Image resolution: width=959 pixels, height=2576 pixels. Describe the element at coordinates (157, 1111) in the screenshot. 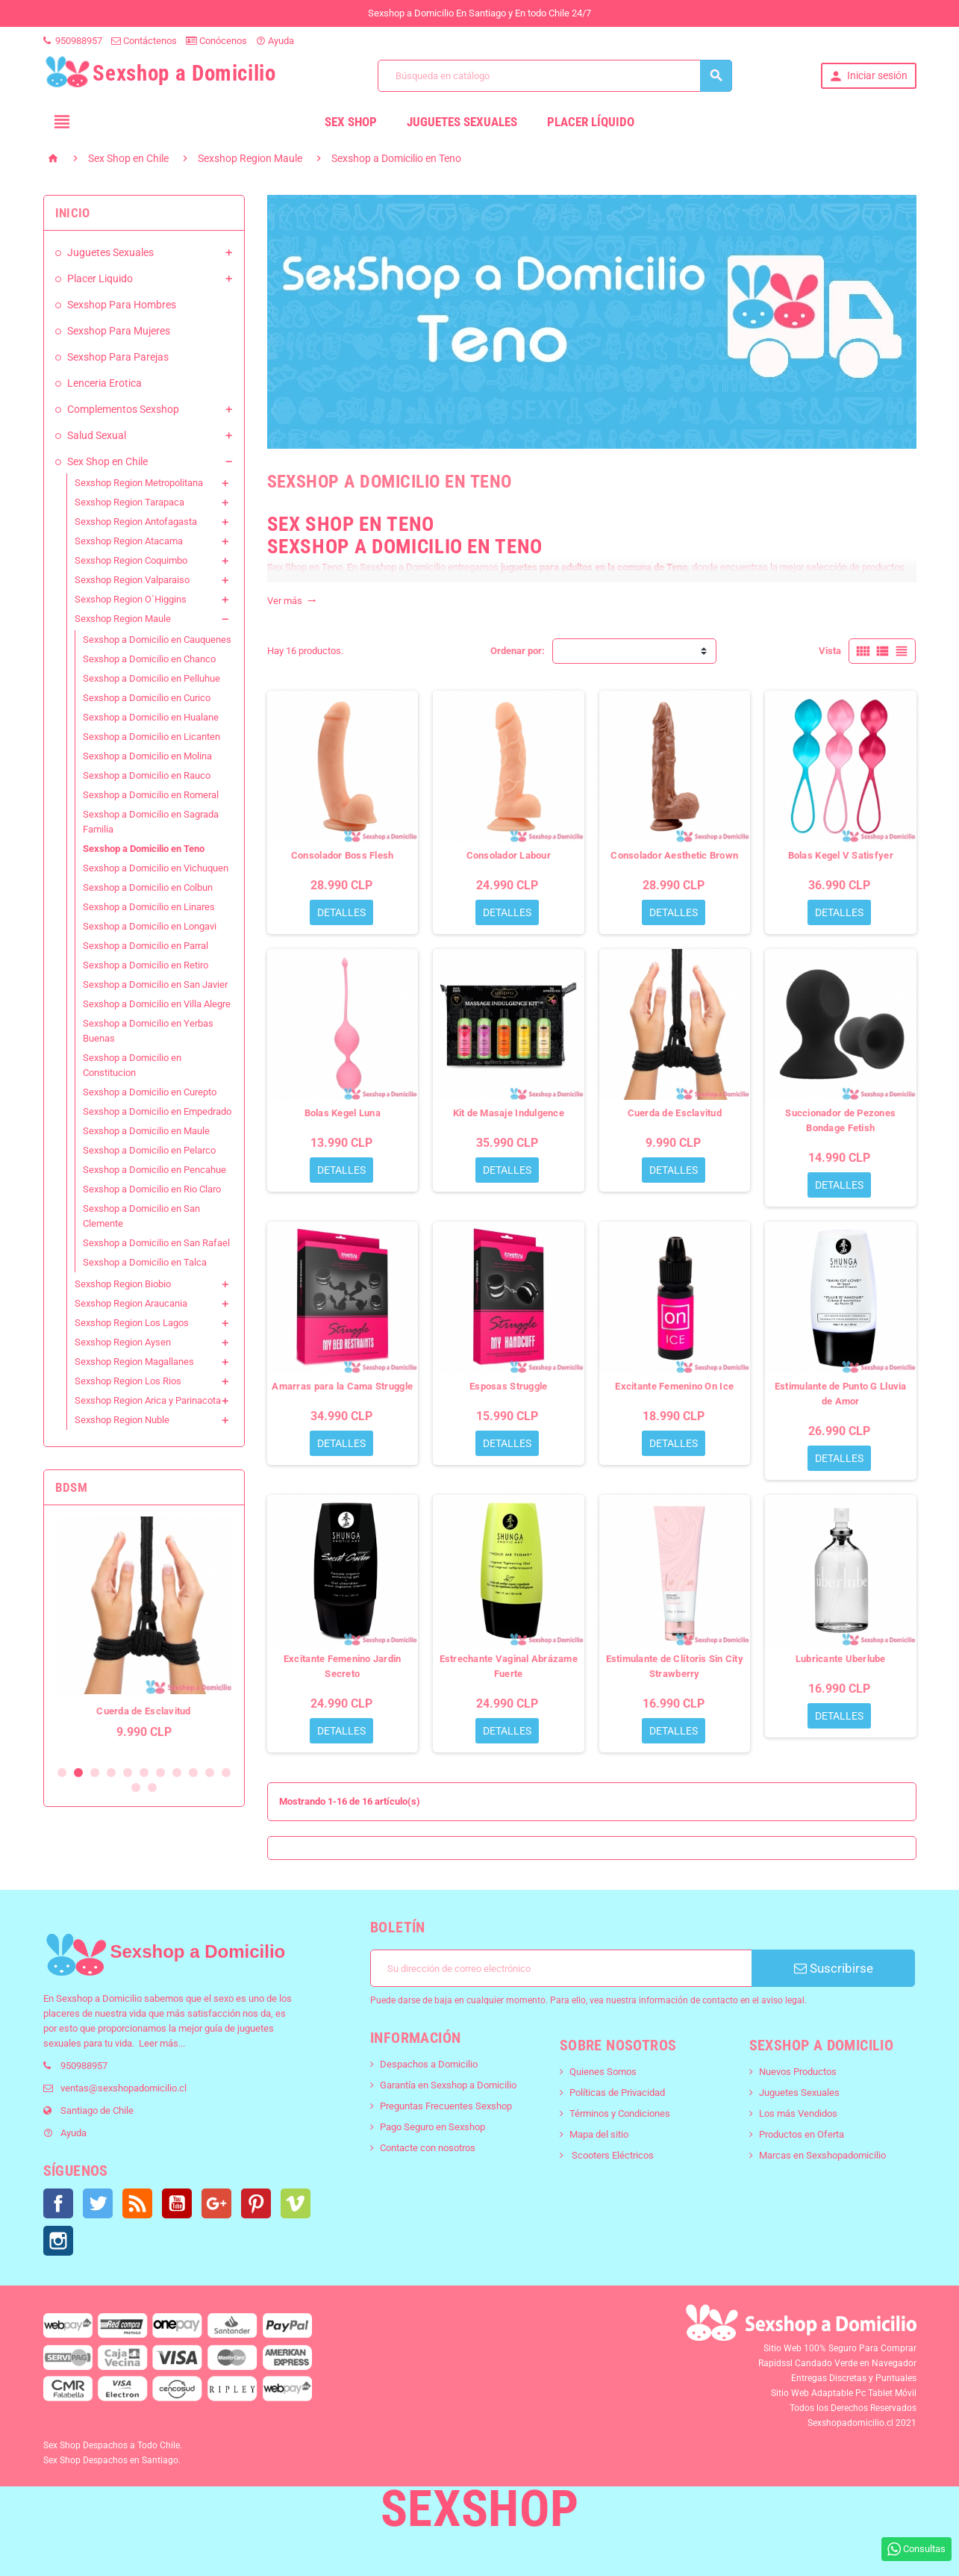

I see `Sexshop a Domicilio en Empedrado` at that location.